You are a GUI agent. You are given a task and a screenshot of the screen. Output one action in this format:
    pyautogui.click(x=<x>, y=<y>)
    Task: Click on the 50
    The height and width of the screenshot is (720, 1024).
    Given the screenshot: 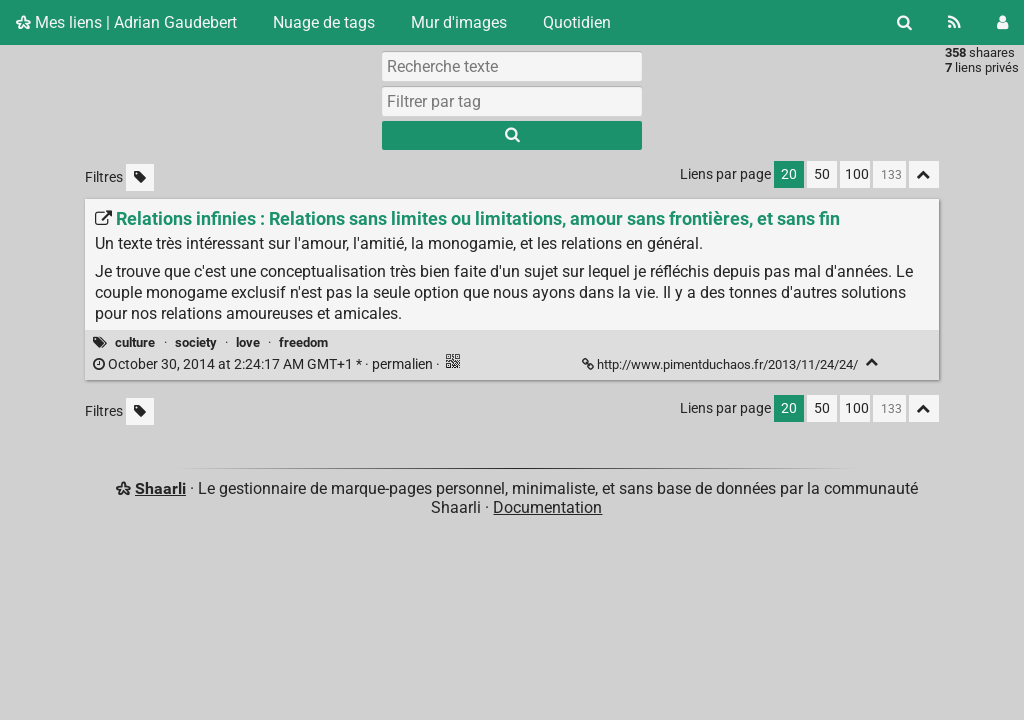 What is the action you would take?
    pyautogui.click(x=822, y=174)
    